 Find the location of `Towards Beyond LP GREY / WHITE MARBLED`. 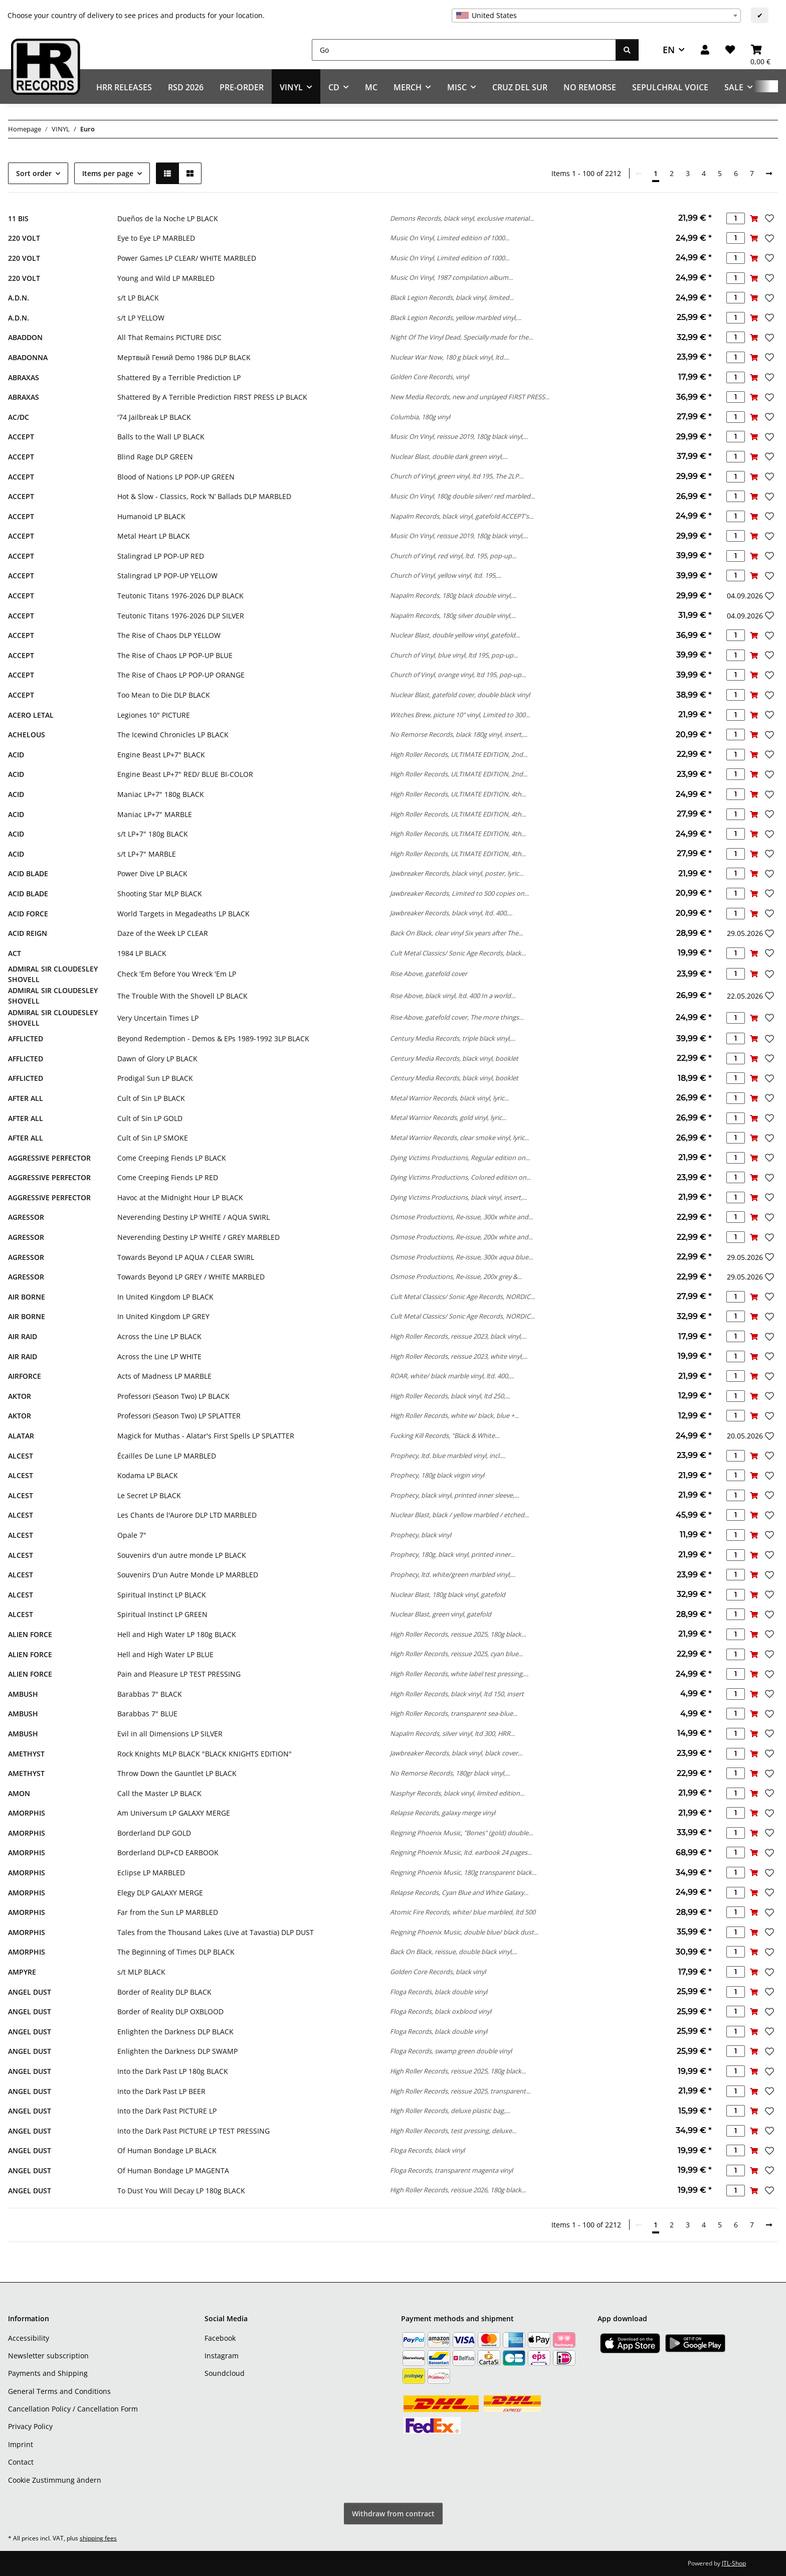

Towards Beyond LP GREY / WHITE MARBLED is located at coordinates (191, 1276).